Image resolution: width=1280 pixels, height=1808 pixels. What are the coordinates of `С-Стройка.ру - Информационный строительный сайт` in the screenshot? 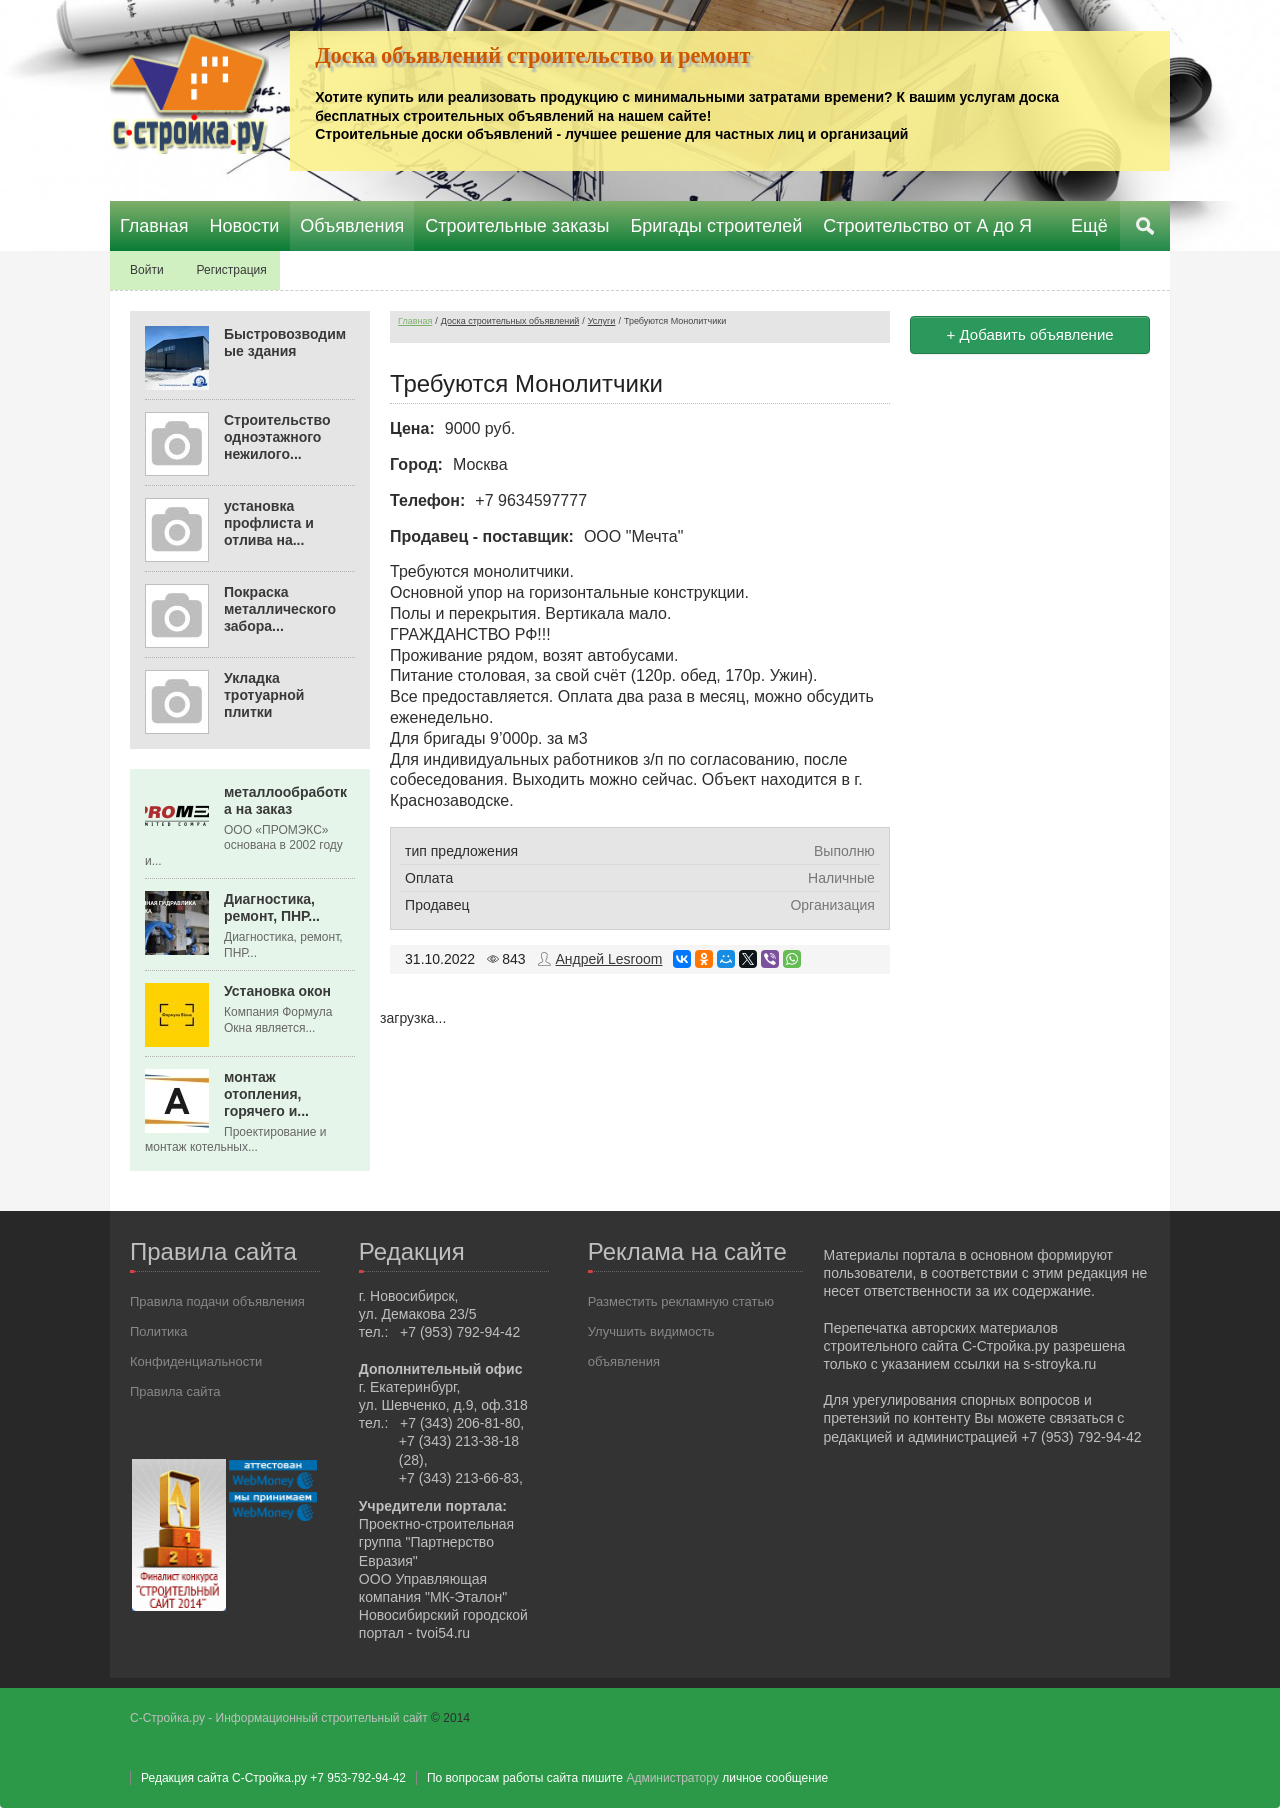 It's located at (280, 1718).